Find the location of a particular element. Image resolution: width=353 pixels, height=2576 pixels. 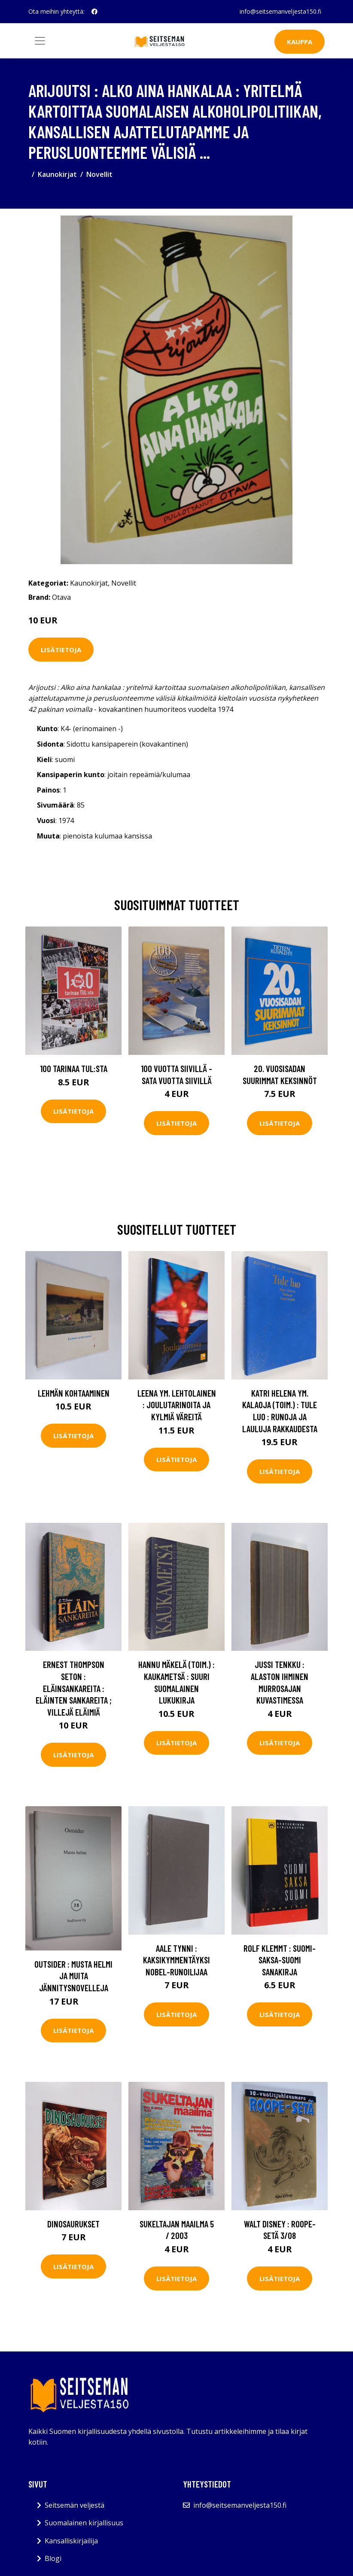

Outsider : Musta helmi ja muita jännitysnovelleja is located at coordinates (73, 1976).